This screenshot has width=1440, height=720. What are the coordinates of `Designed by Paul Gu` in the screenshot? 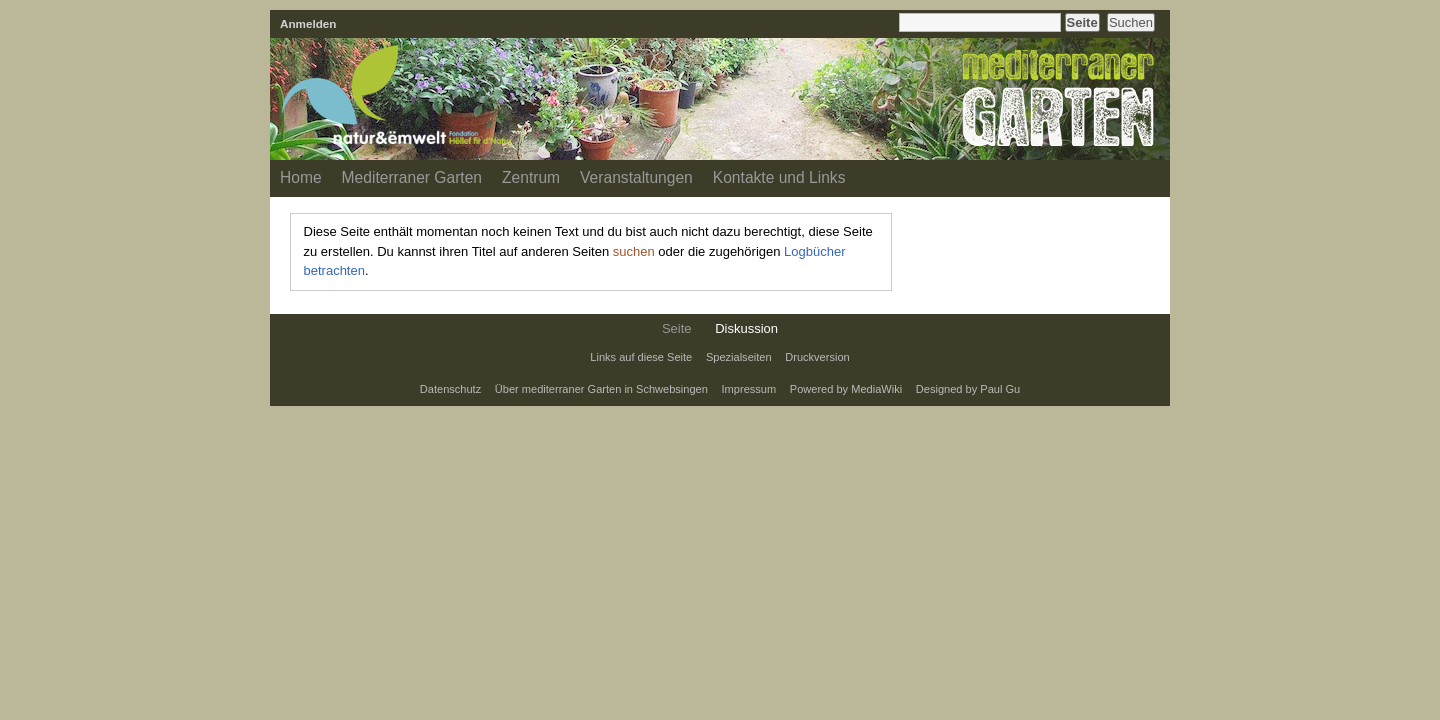 It's located at (968, 389).